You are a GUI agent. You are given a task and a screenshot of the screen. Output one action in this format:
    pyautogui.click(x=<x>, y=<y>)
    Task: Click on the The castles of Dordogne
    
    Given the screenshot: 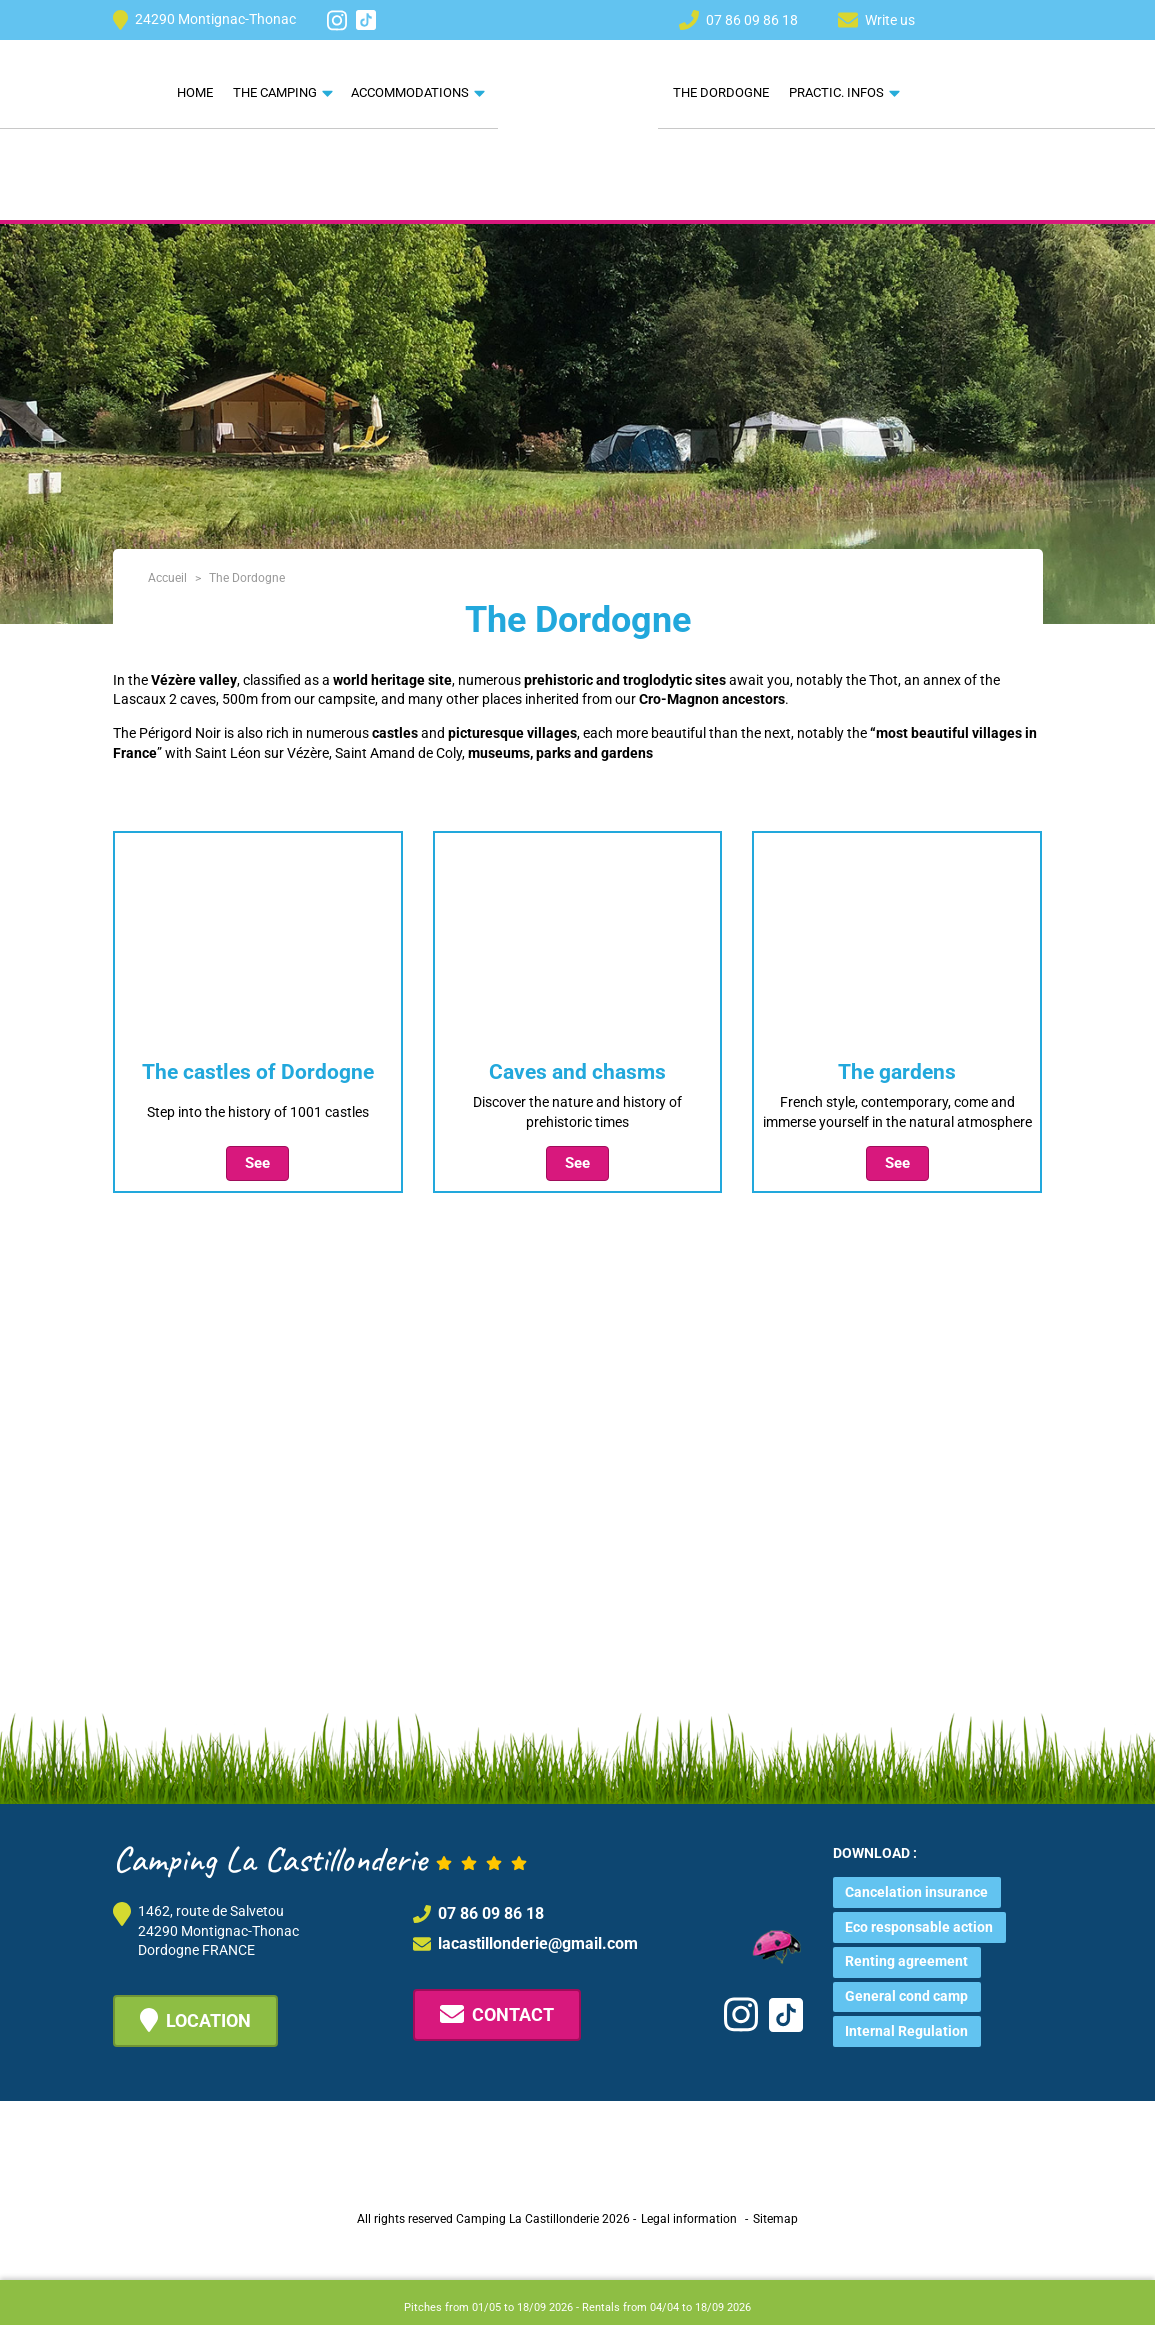 What is the action you would take?
    pyautogui.click(x=258, y=1072)
    